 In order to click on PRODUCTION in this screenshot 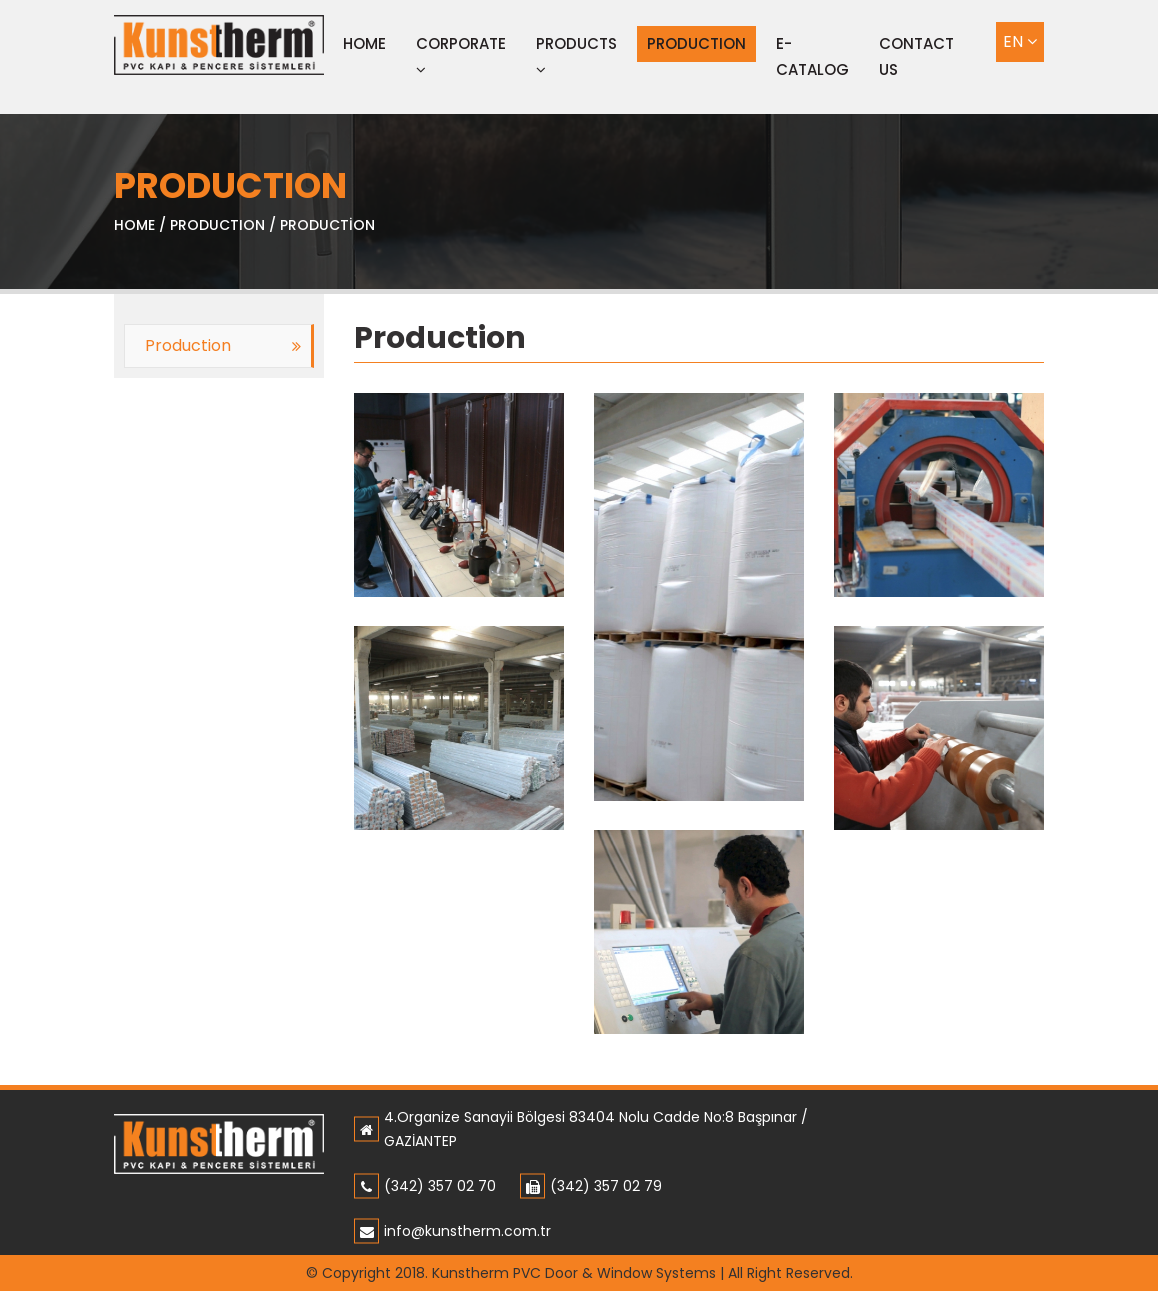, I will do `click(696, 43)`.